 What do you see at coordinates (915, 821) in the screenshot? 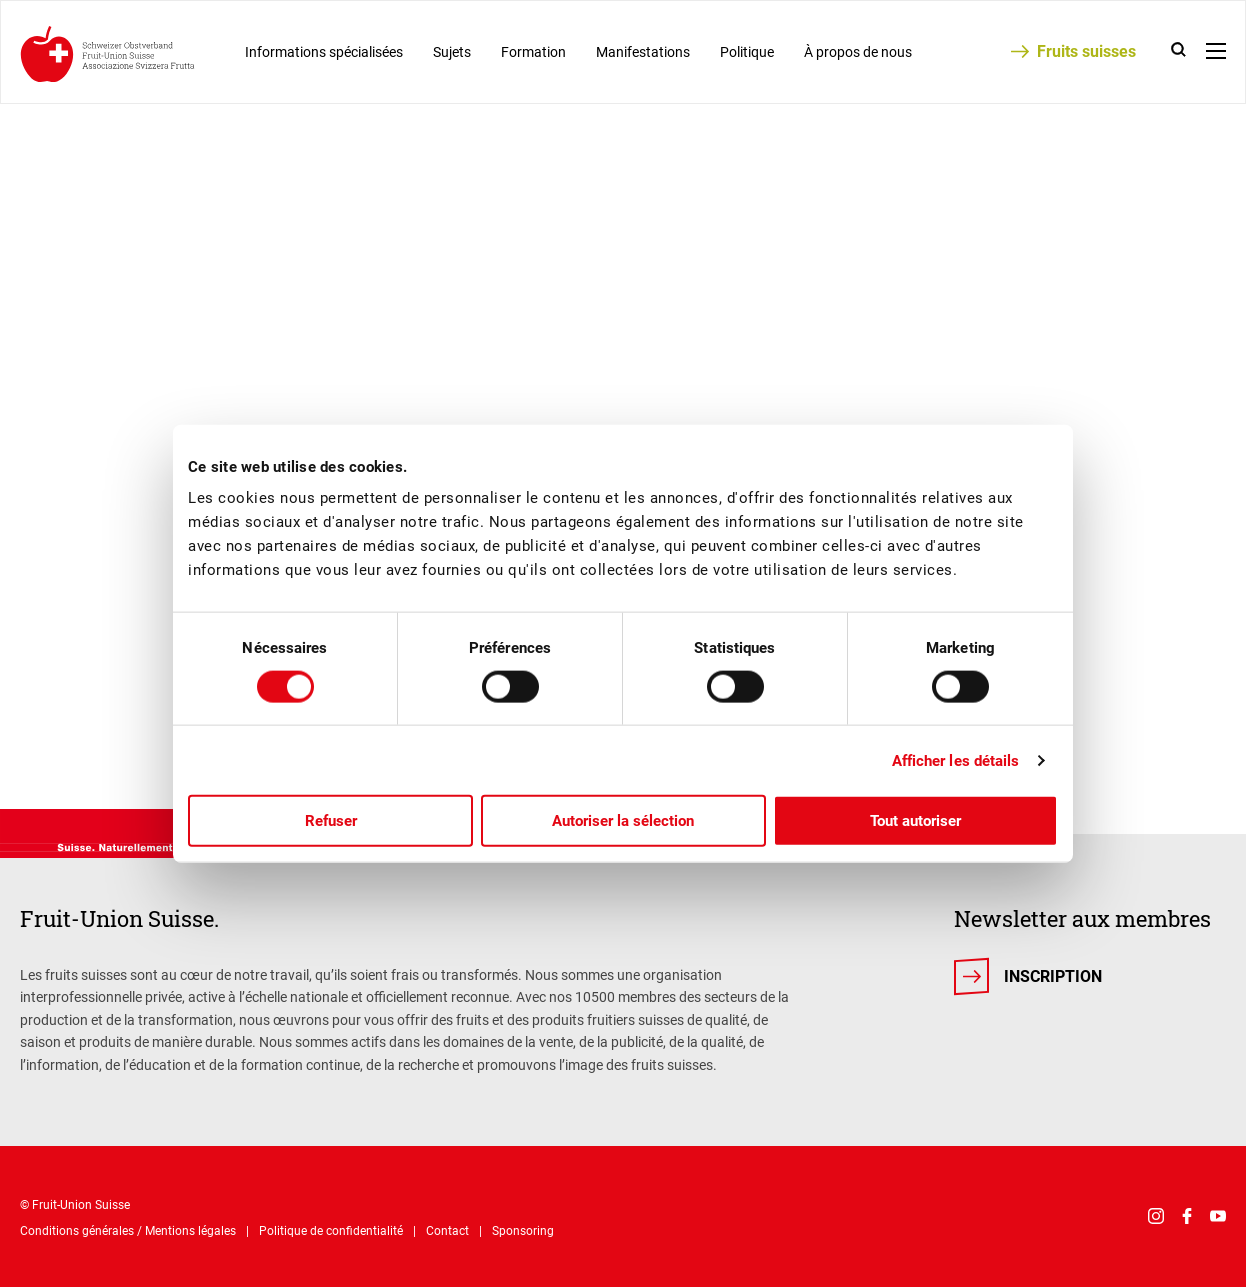
I see `Tout autoriser` at bounding box center [915, 821].